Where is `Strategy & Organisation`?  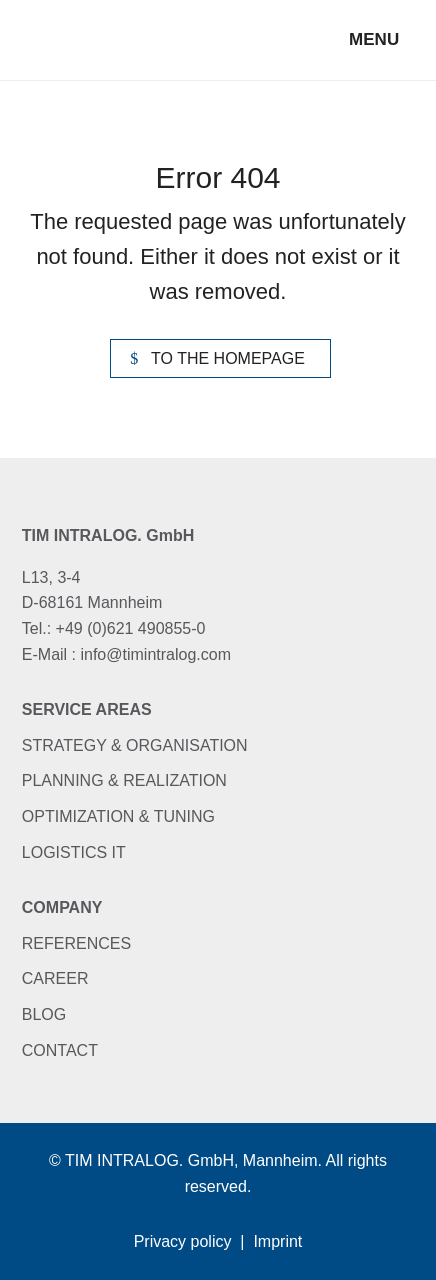
Strategy & Organisation is located at coordinates (135, 745).